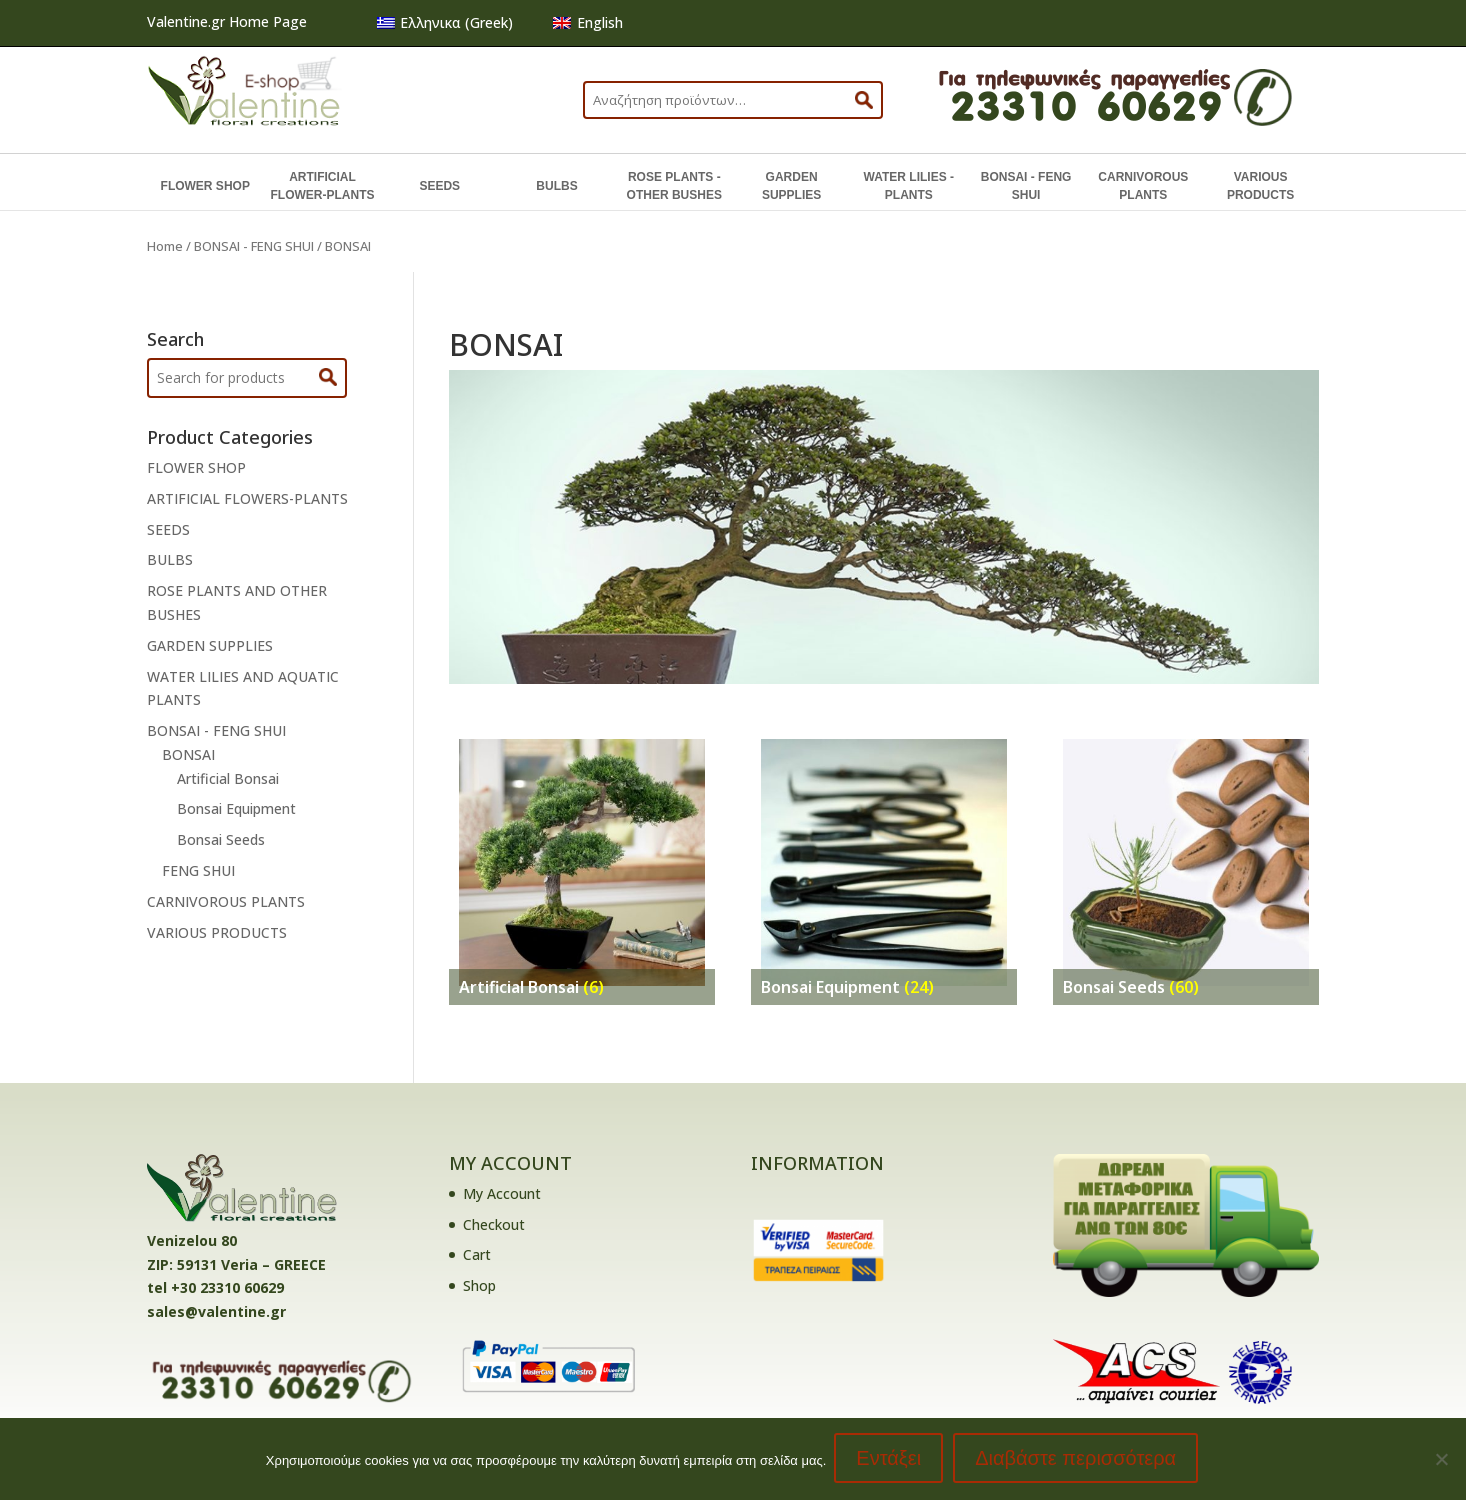 The width and height of the screenshot is (1466, 1500). Describe the element at coordinates (890, 1460) in the screenshot. I see `Εντάξει` at that location.